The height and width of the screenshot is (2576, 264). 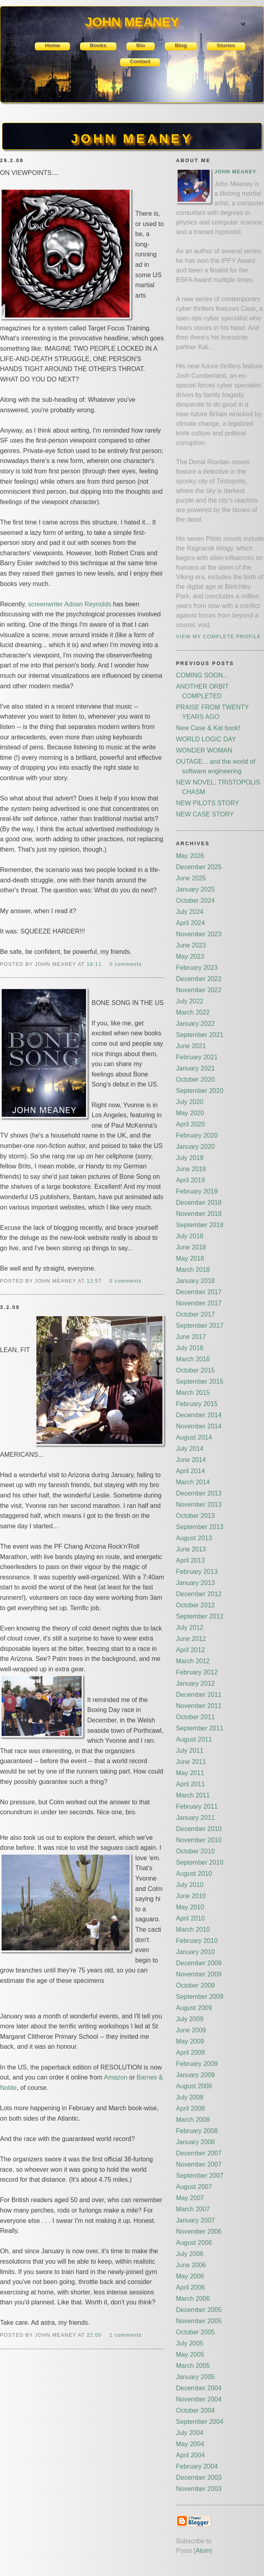 What do you see at coordinates (199, 990) in the screenshot?
I see `November 2022` at bounding box center [199, 990].